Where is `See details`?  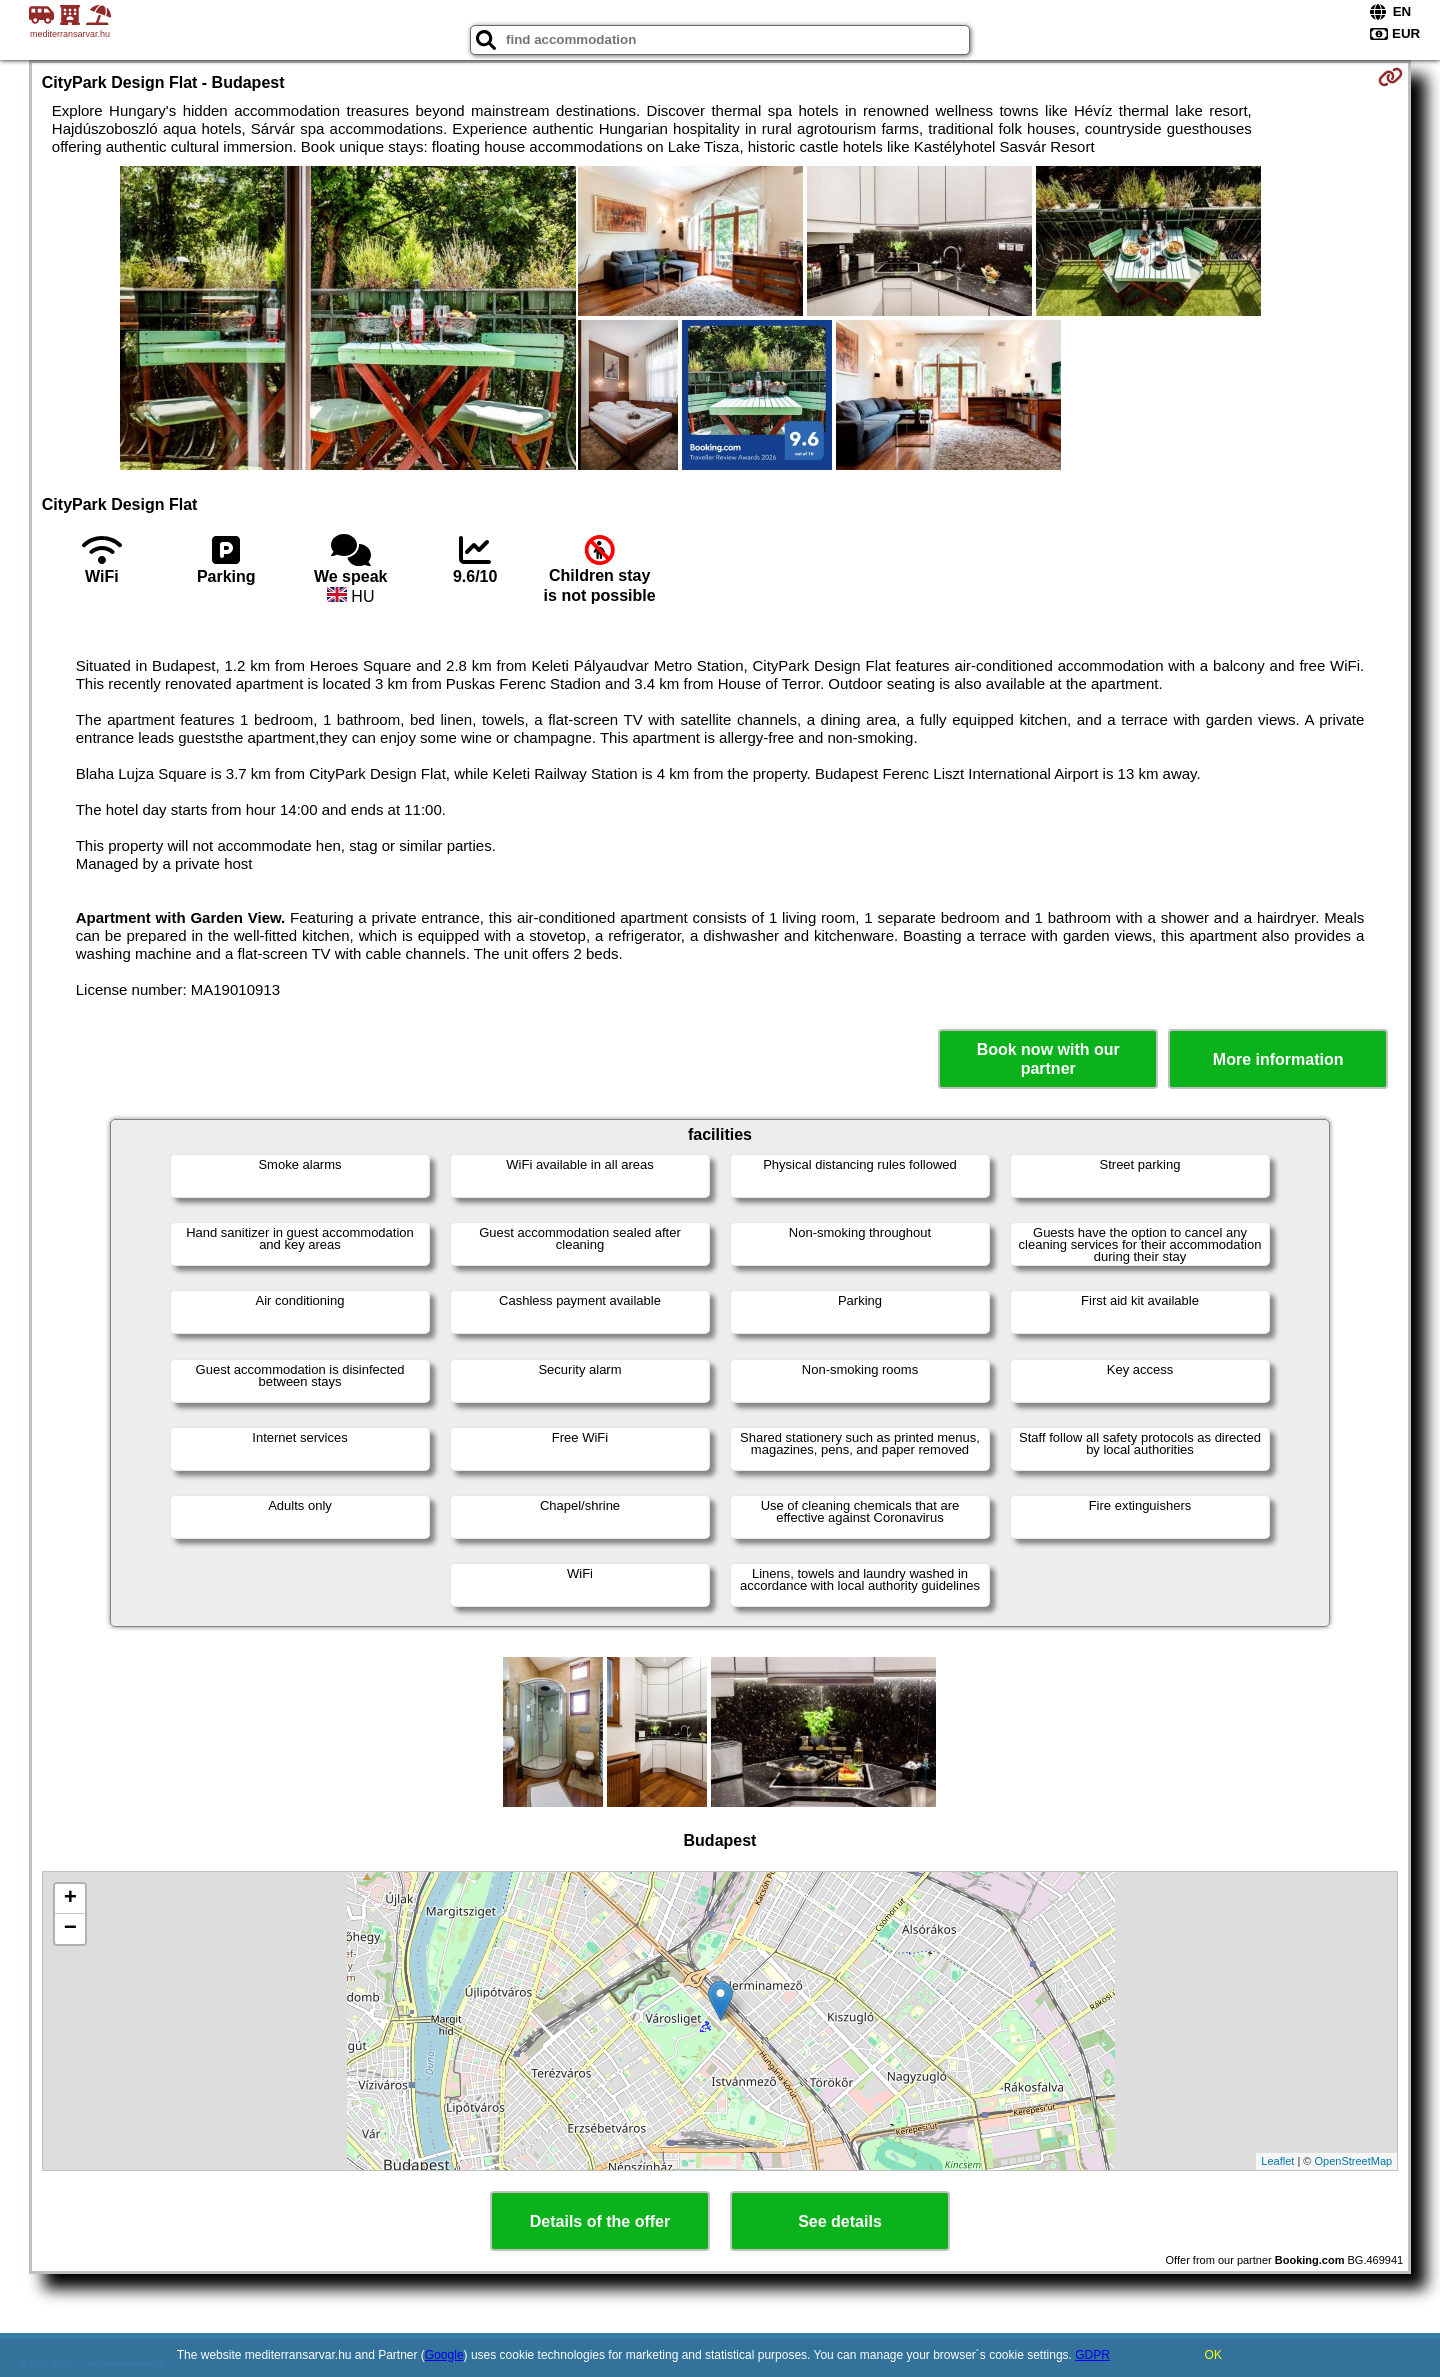 See details is located at coordinates (840, 2221).